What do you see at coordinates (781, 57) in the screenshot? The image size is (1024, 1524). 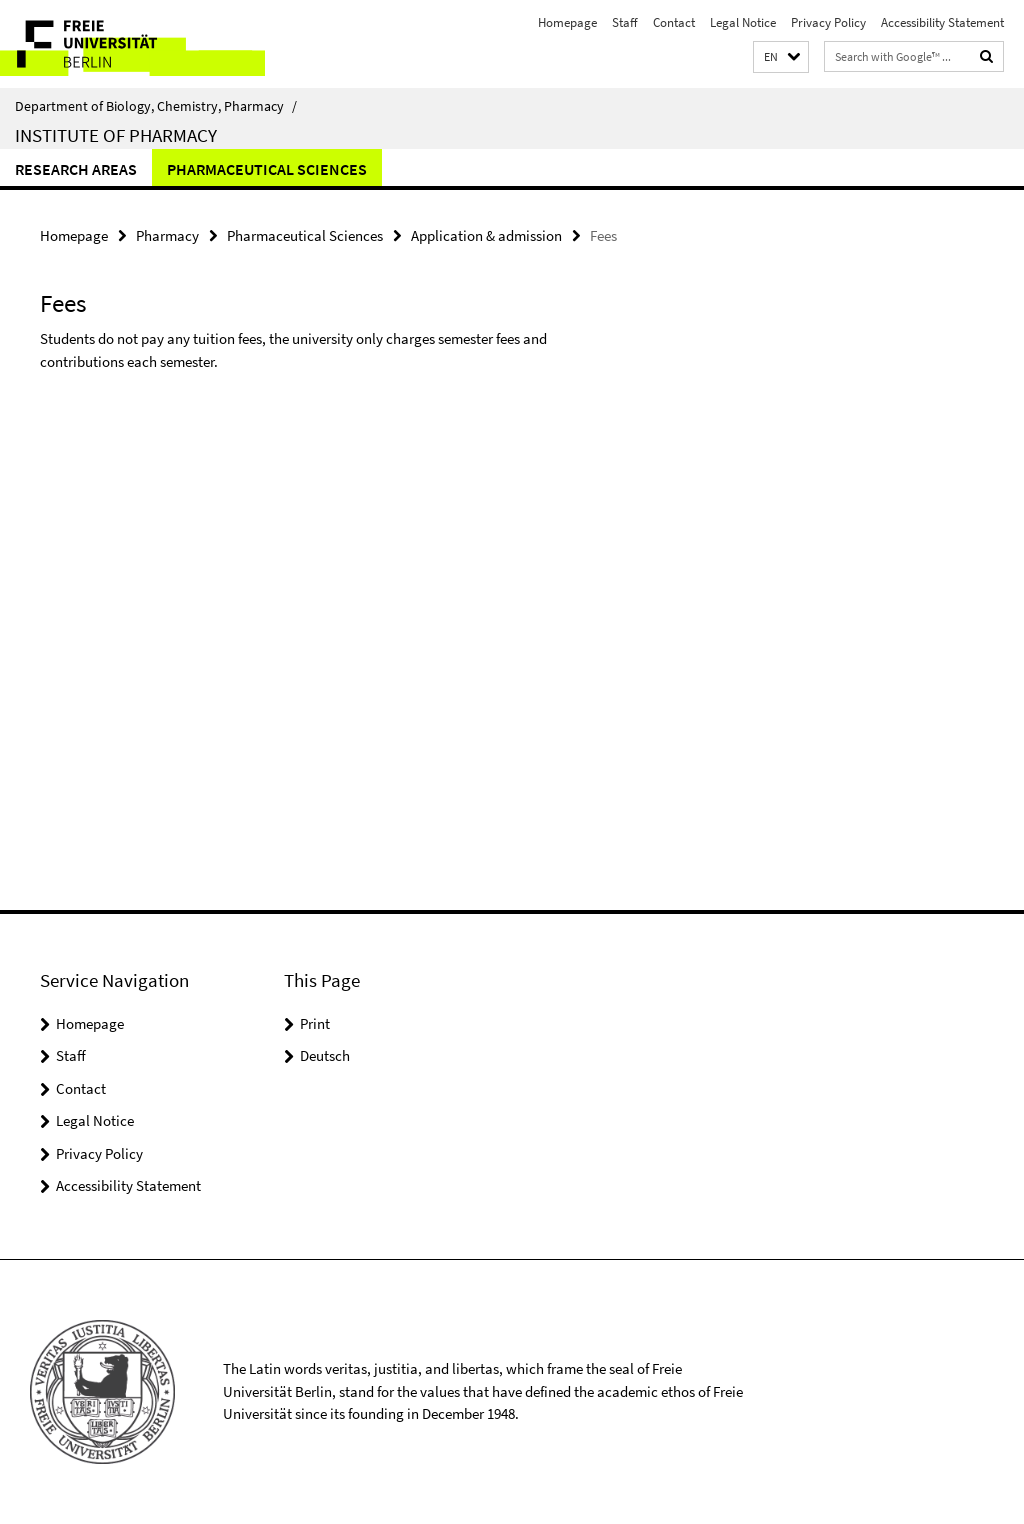 I see `[button]` at bounding box center [781, 57].